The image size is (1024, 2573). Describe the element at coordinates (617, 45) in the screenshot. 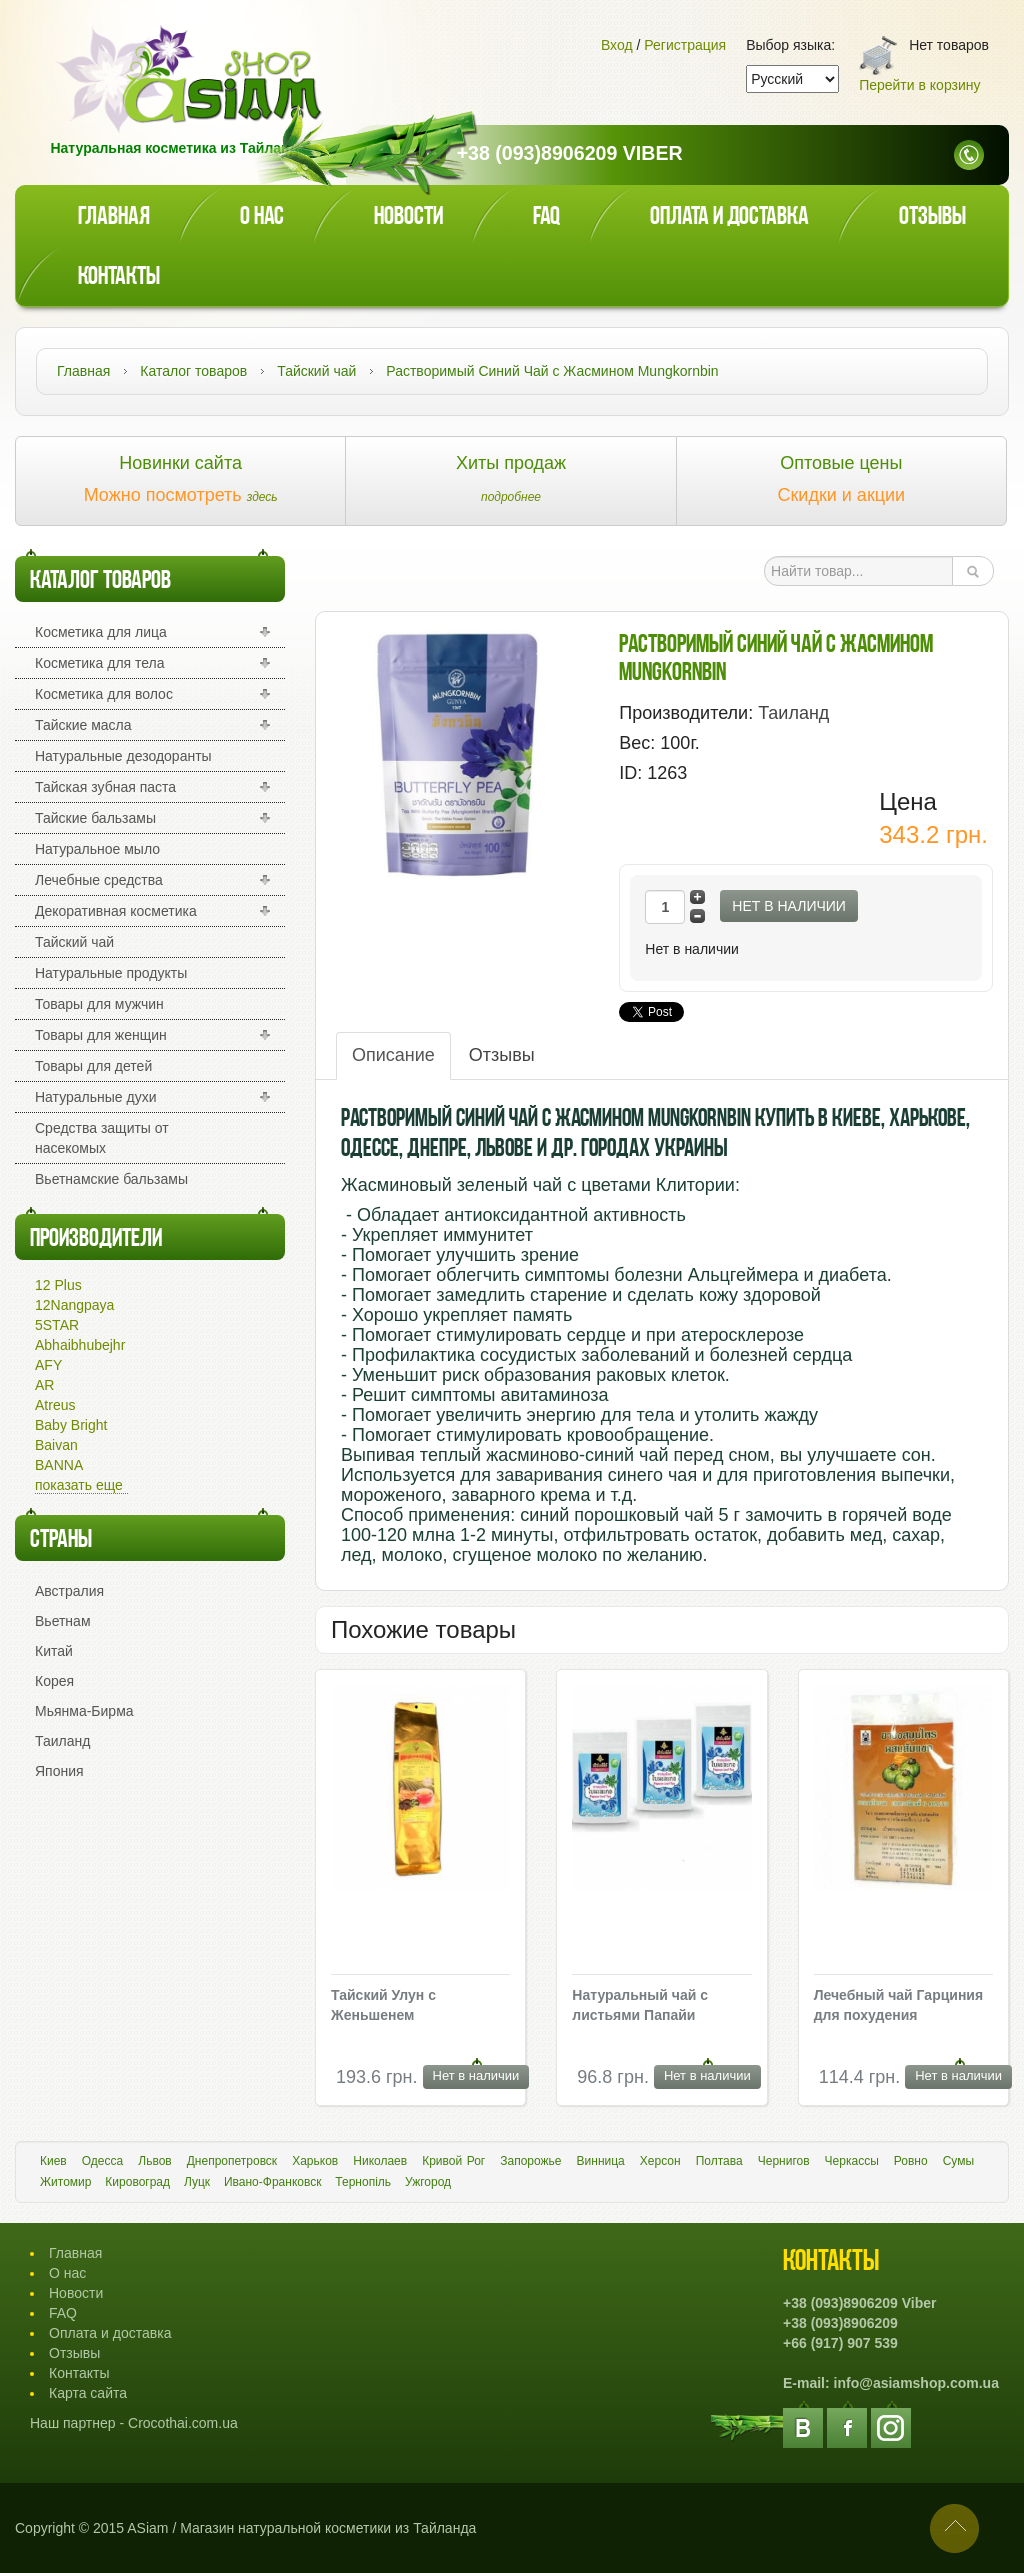

I see `Вход` at that location.